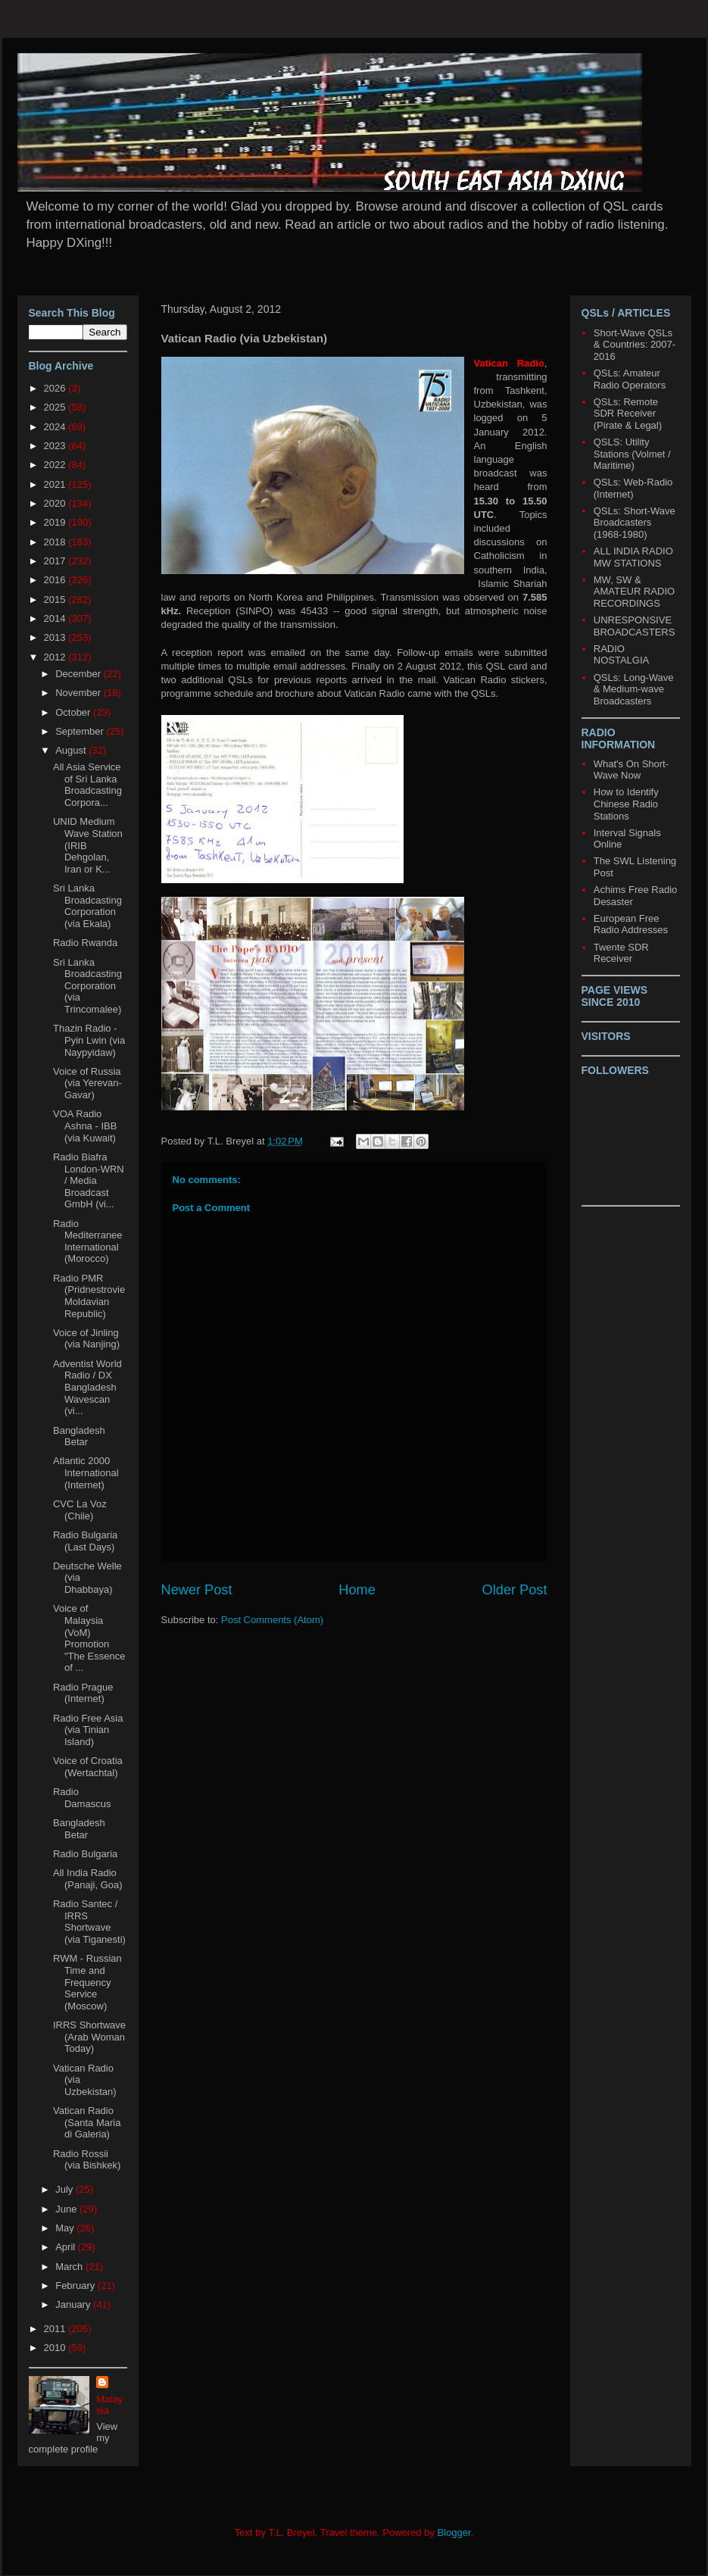  What do you see at coordinates (88, 1730) in the screenshot?
I see `Radio Free Asia (via Tinian Island)` at bounding box center [88, 1730].